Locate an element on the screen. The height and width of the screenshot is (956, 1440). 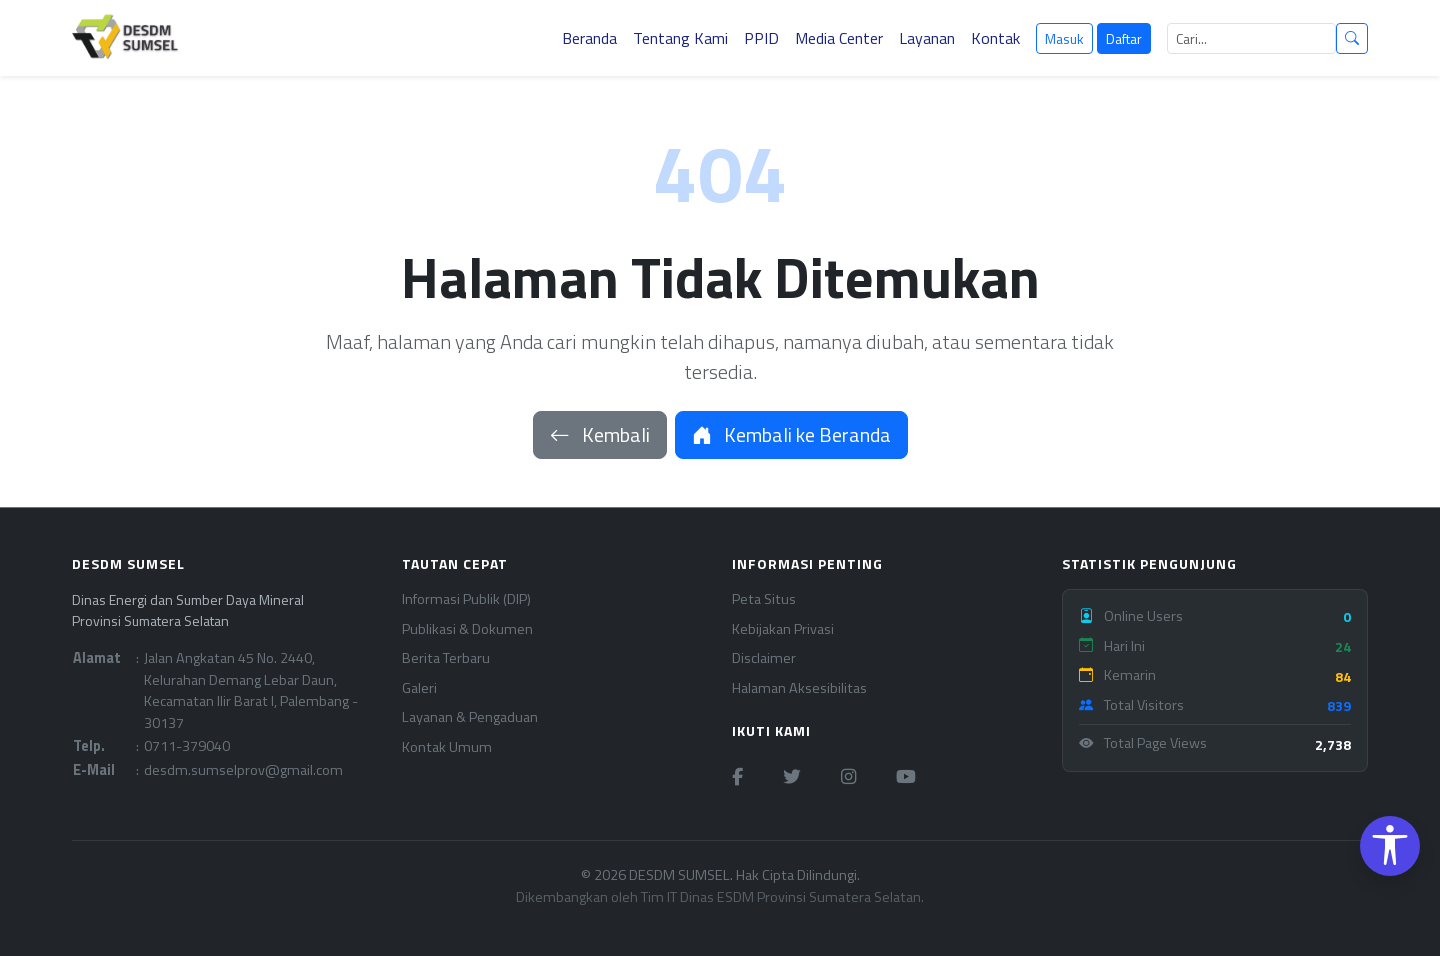
Publikasi & Dokumen is located at coordinates (467, 629).